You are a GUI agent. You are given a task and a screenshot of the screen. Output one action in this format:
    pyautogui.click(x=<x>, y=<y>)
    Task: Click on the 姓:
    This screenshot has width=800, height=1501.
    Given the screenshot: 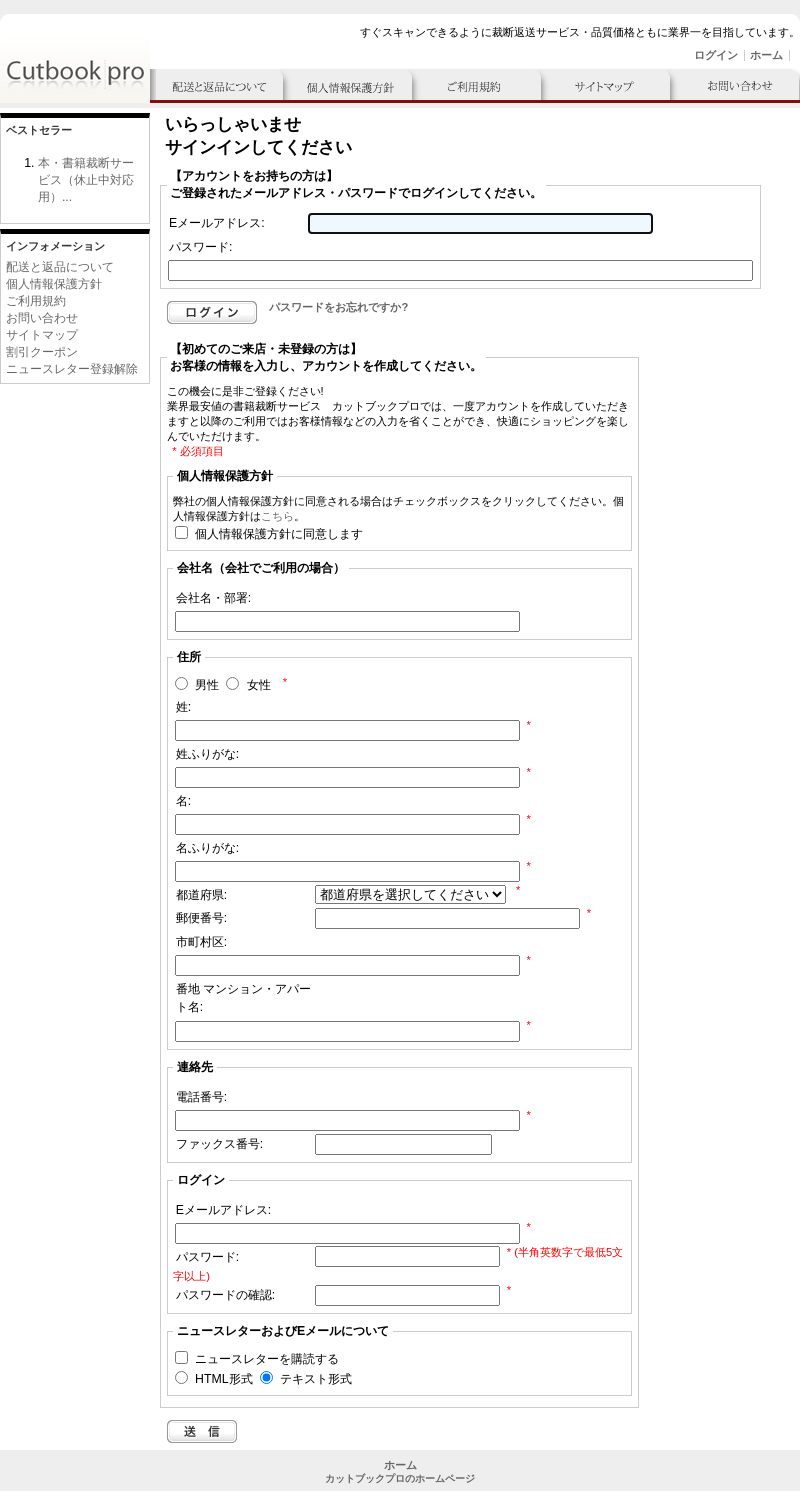 What is the action you would take?
    pyautogui.click(x=183, y=707)
    